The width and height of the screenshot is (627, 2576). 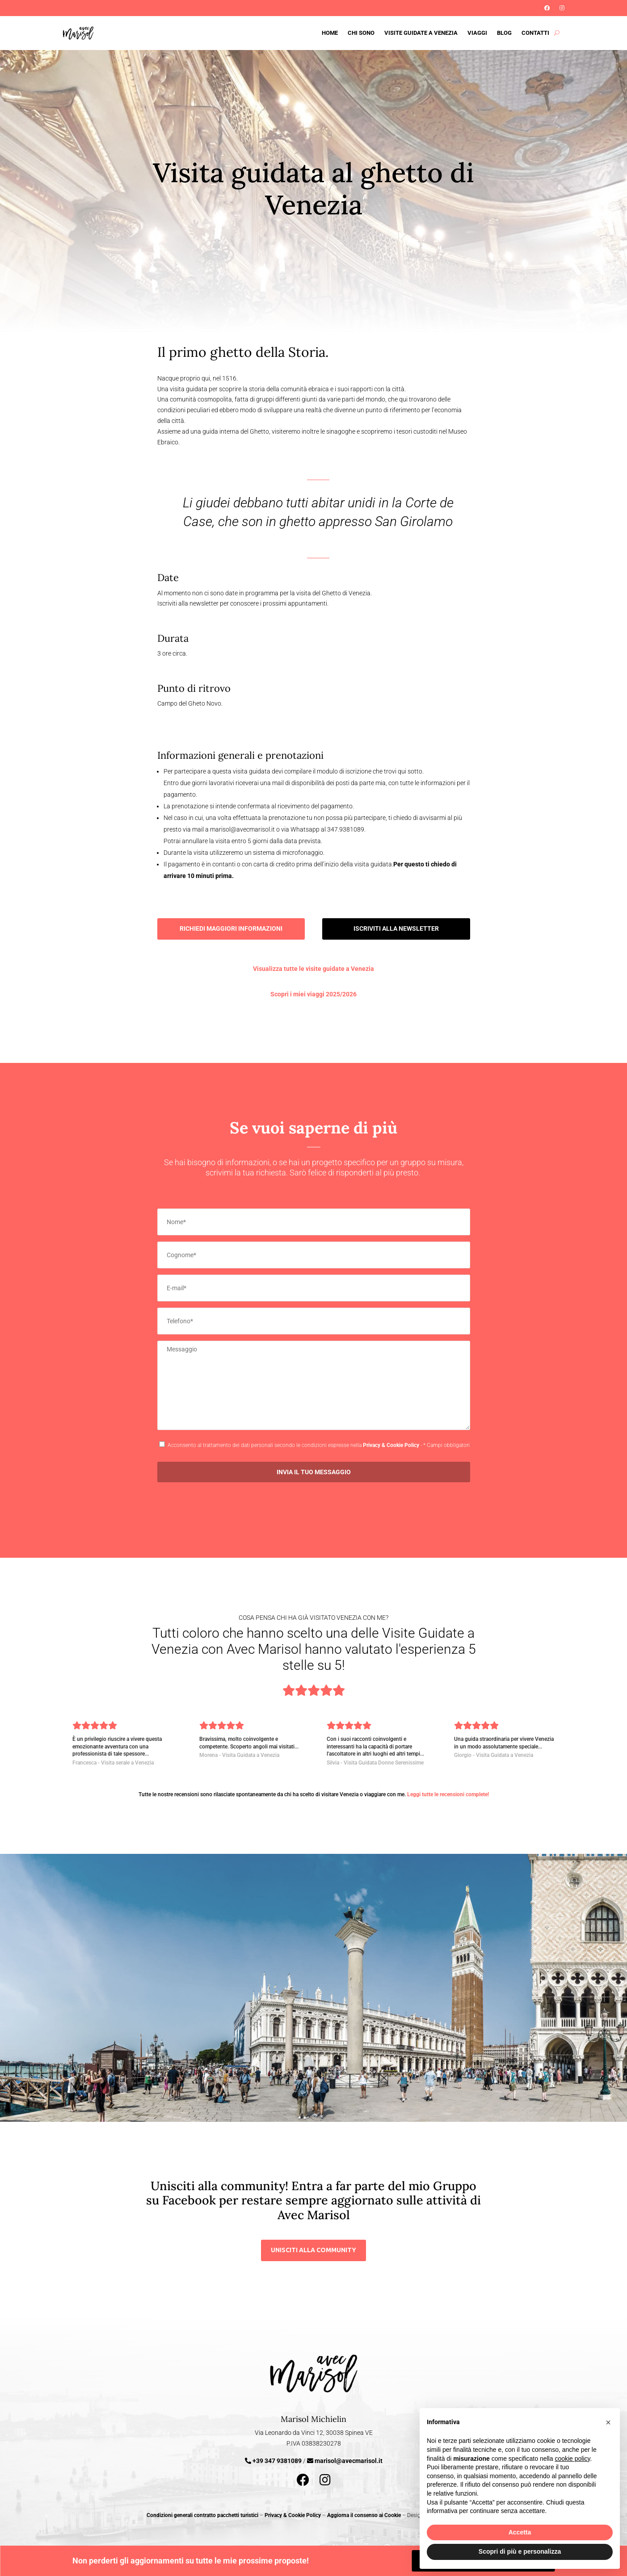 I want to click on Scopri i miei viaggi 2025/2026, so click(x=313, y=994).